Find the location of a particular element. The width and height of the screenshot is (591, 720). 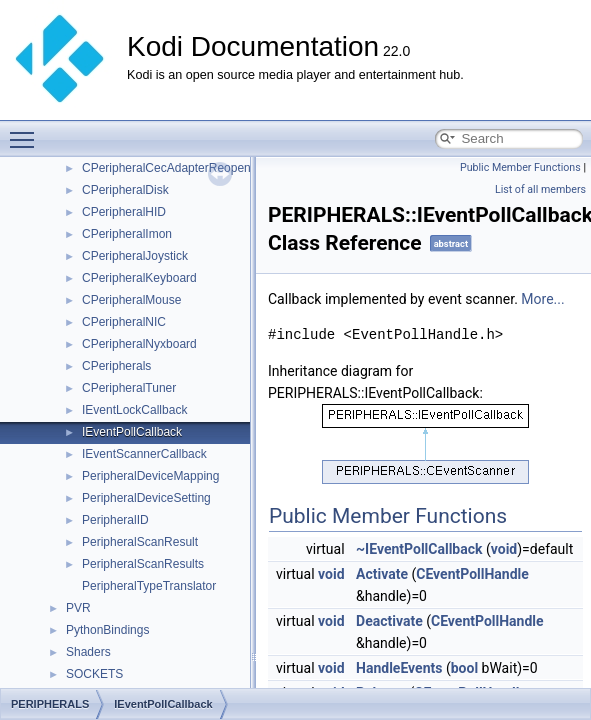

~IEventPollCallback is located at coordinates (419, 549).